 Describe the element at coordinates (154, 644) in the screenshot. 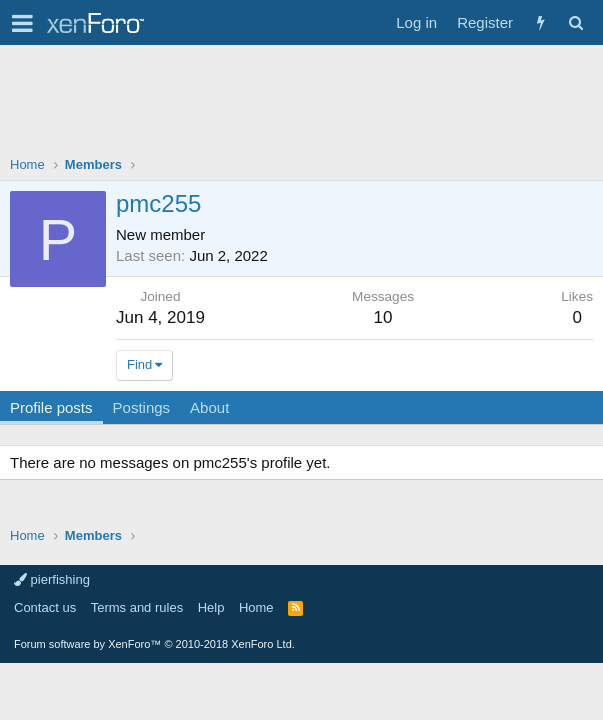

I see `Forum software by XenForo™` at that location.